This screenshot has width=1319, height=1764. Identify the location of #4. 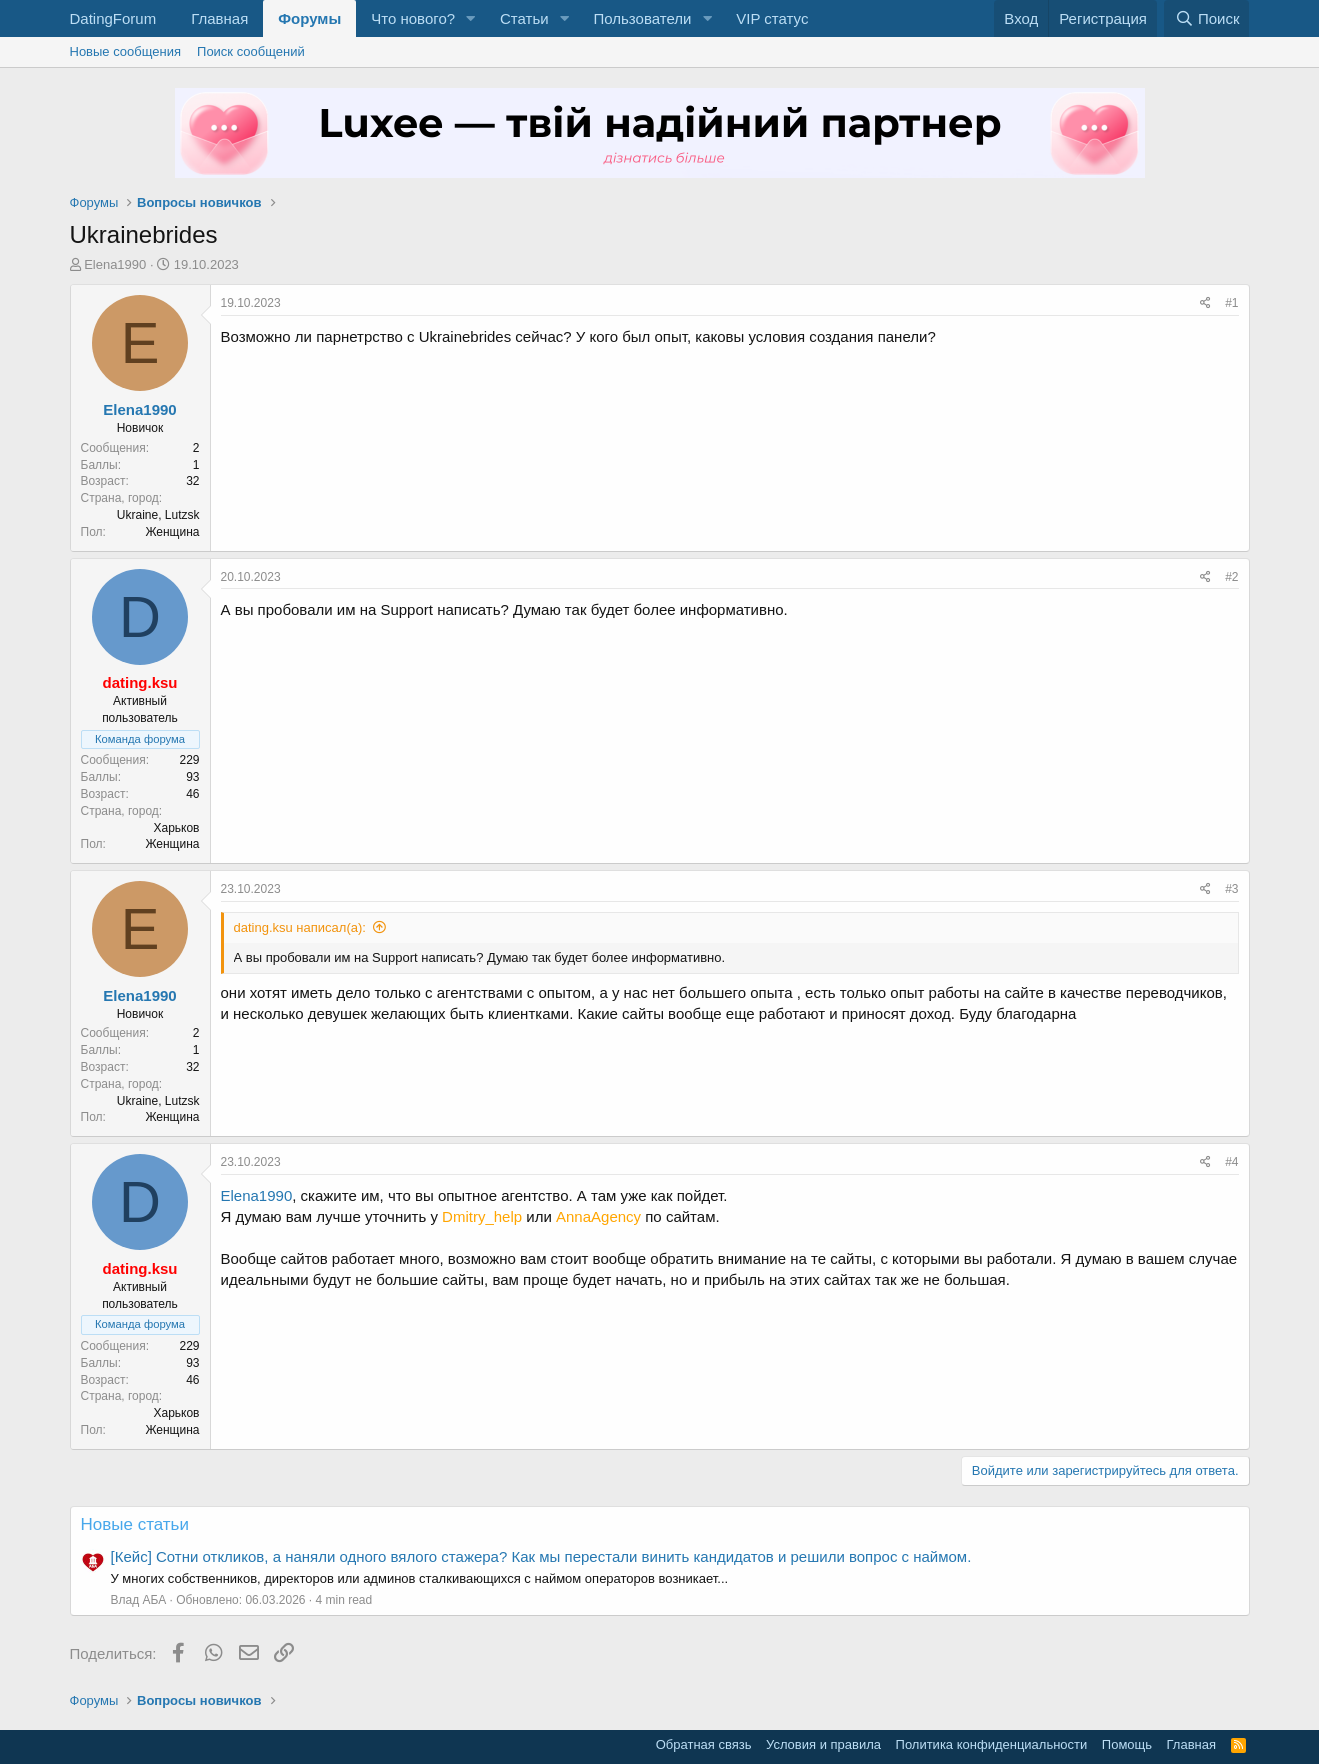
(1231, 1162).